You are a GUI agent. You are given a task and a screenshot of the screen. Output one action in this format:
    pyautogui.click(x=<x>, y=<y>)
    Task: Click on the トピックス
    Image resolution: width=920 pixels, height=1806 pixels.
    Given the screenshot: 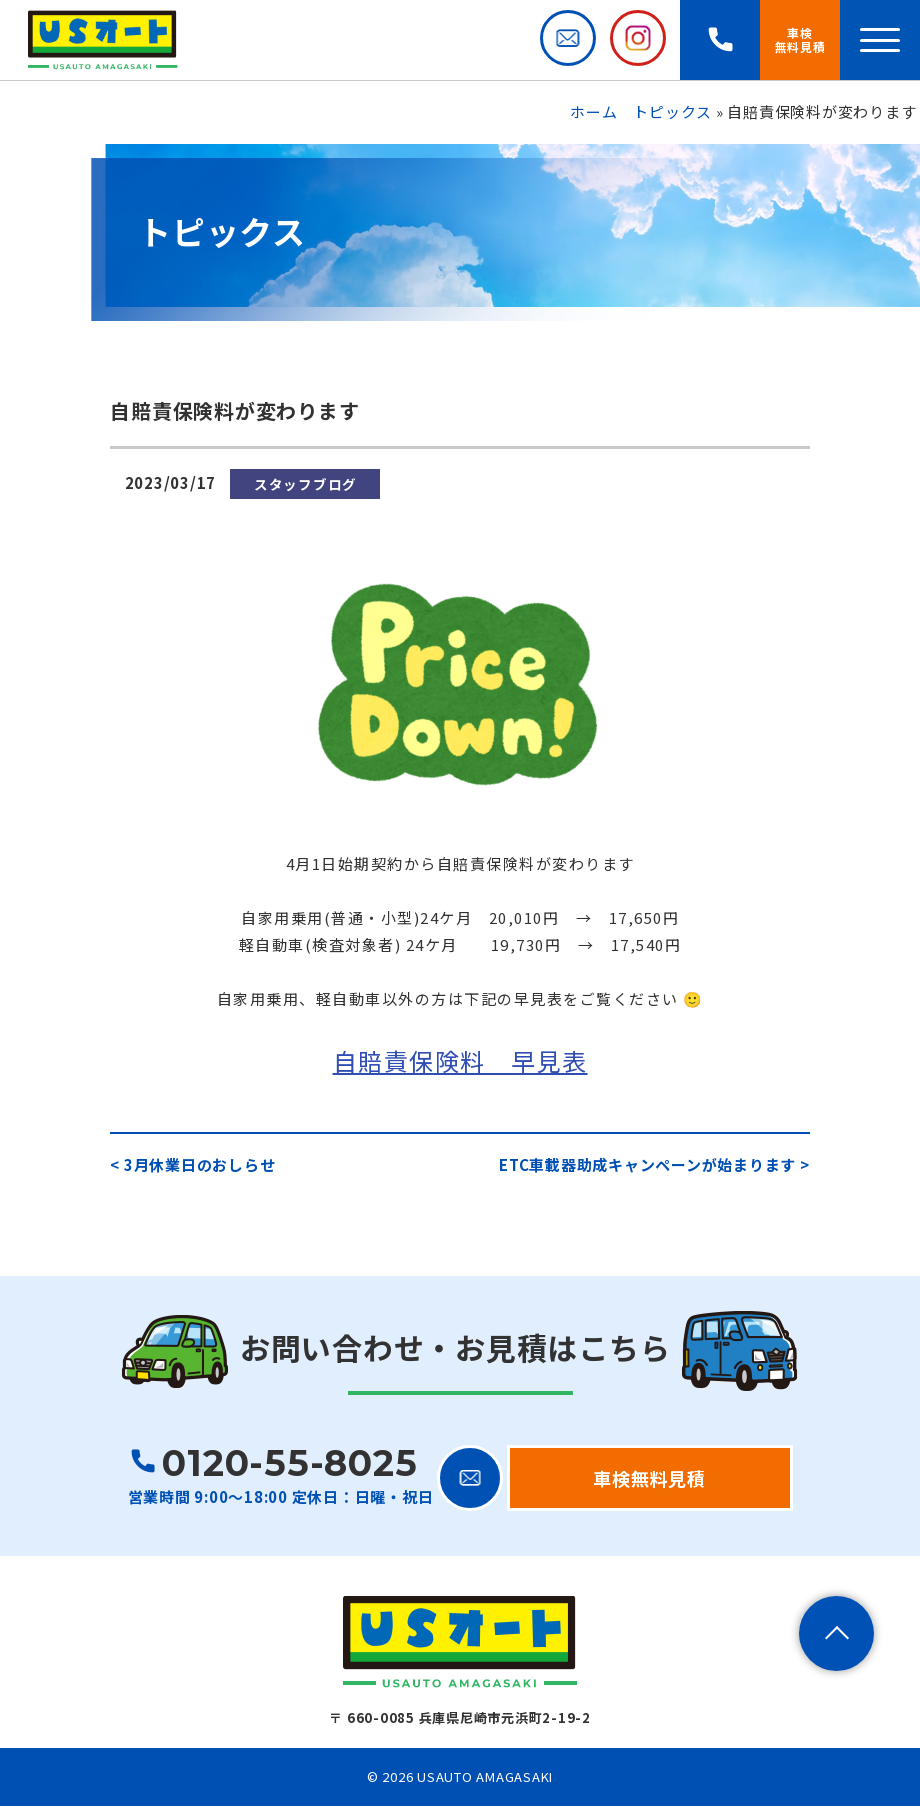 What is the action you would take?
    pyautogui.click(x=672, y=111)
    